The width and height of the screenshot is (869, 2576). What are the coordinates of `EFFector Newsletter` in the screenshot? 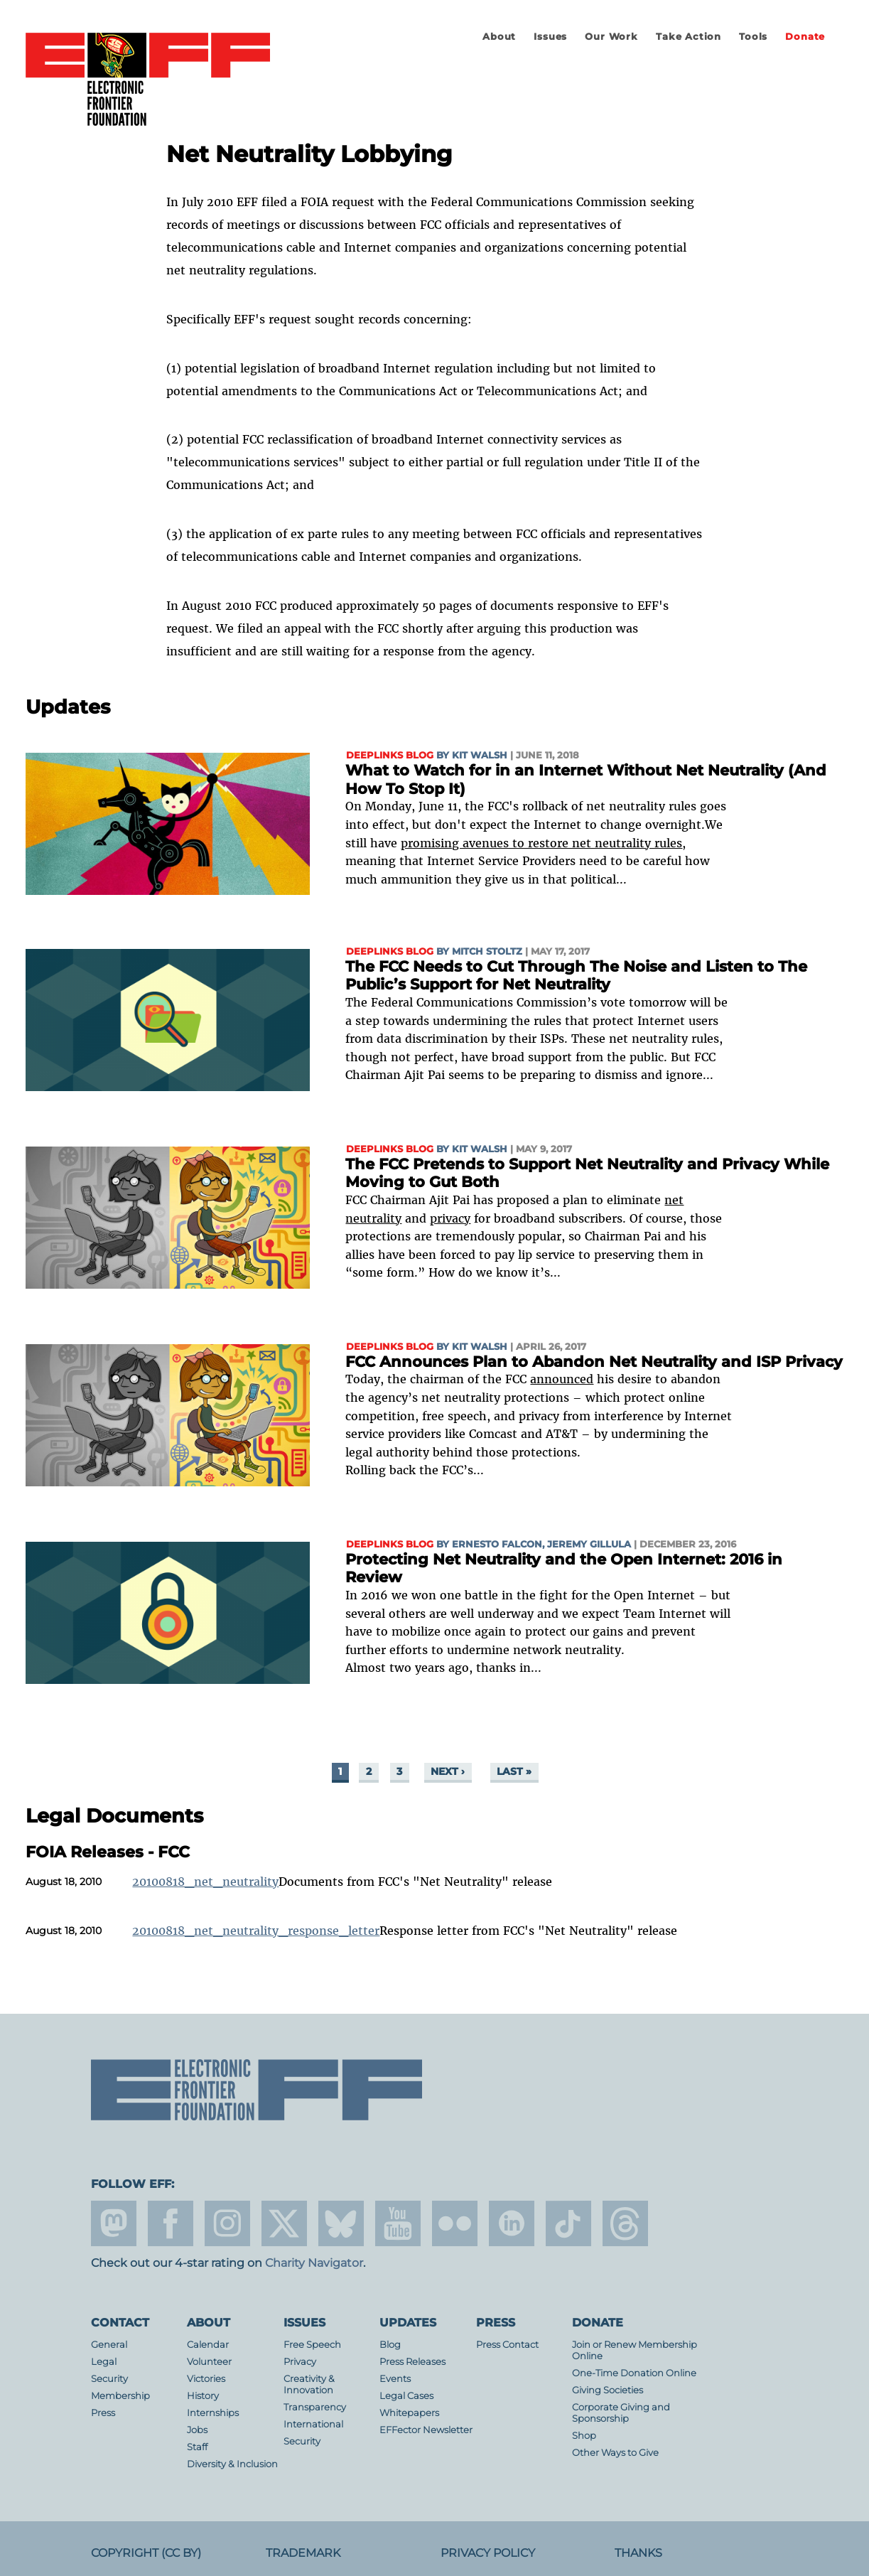 It's located at (426, 2430).